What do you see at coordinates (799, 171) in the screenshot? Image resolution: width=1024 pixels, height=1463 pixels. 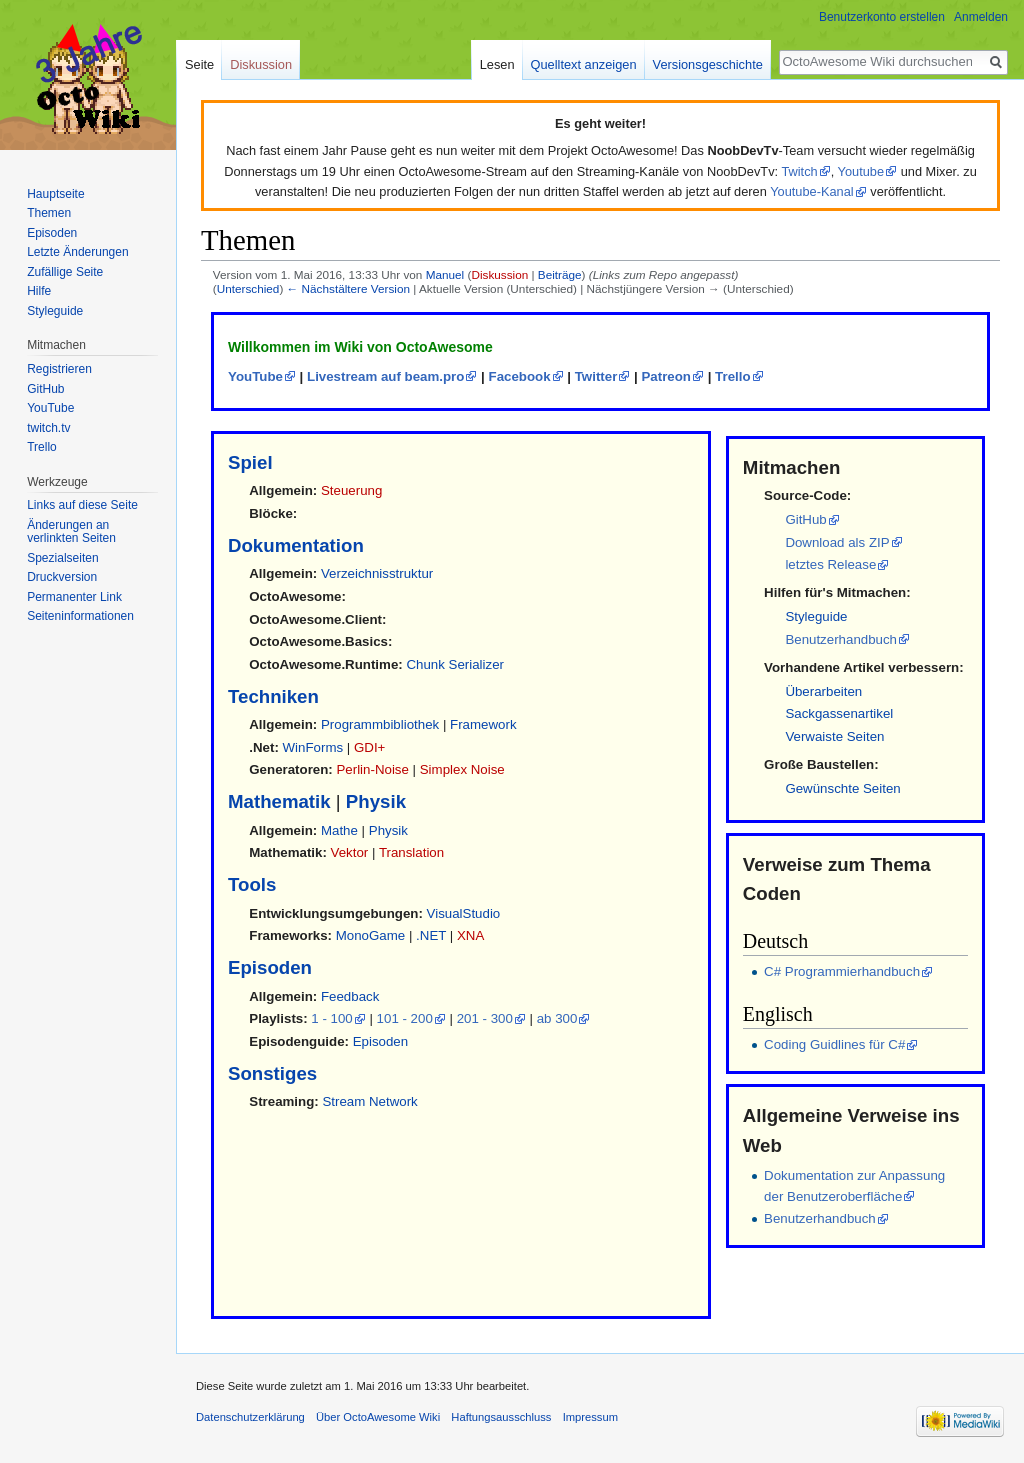 I see `Twitch` at bounding box center [799, 171].